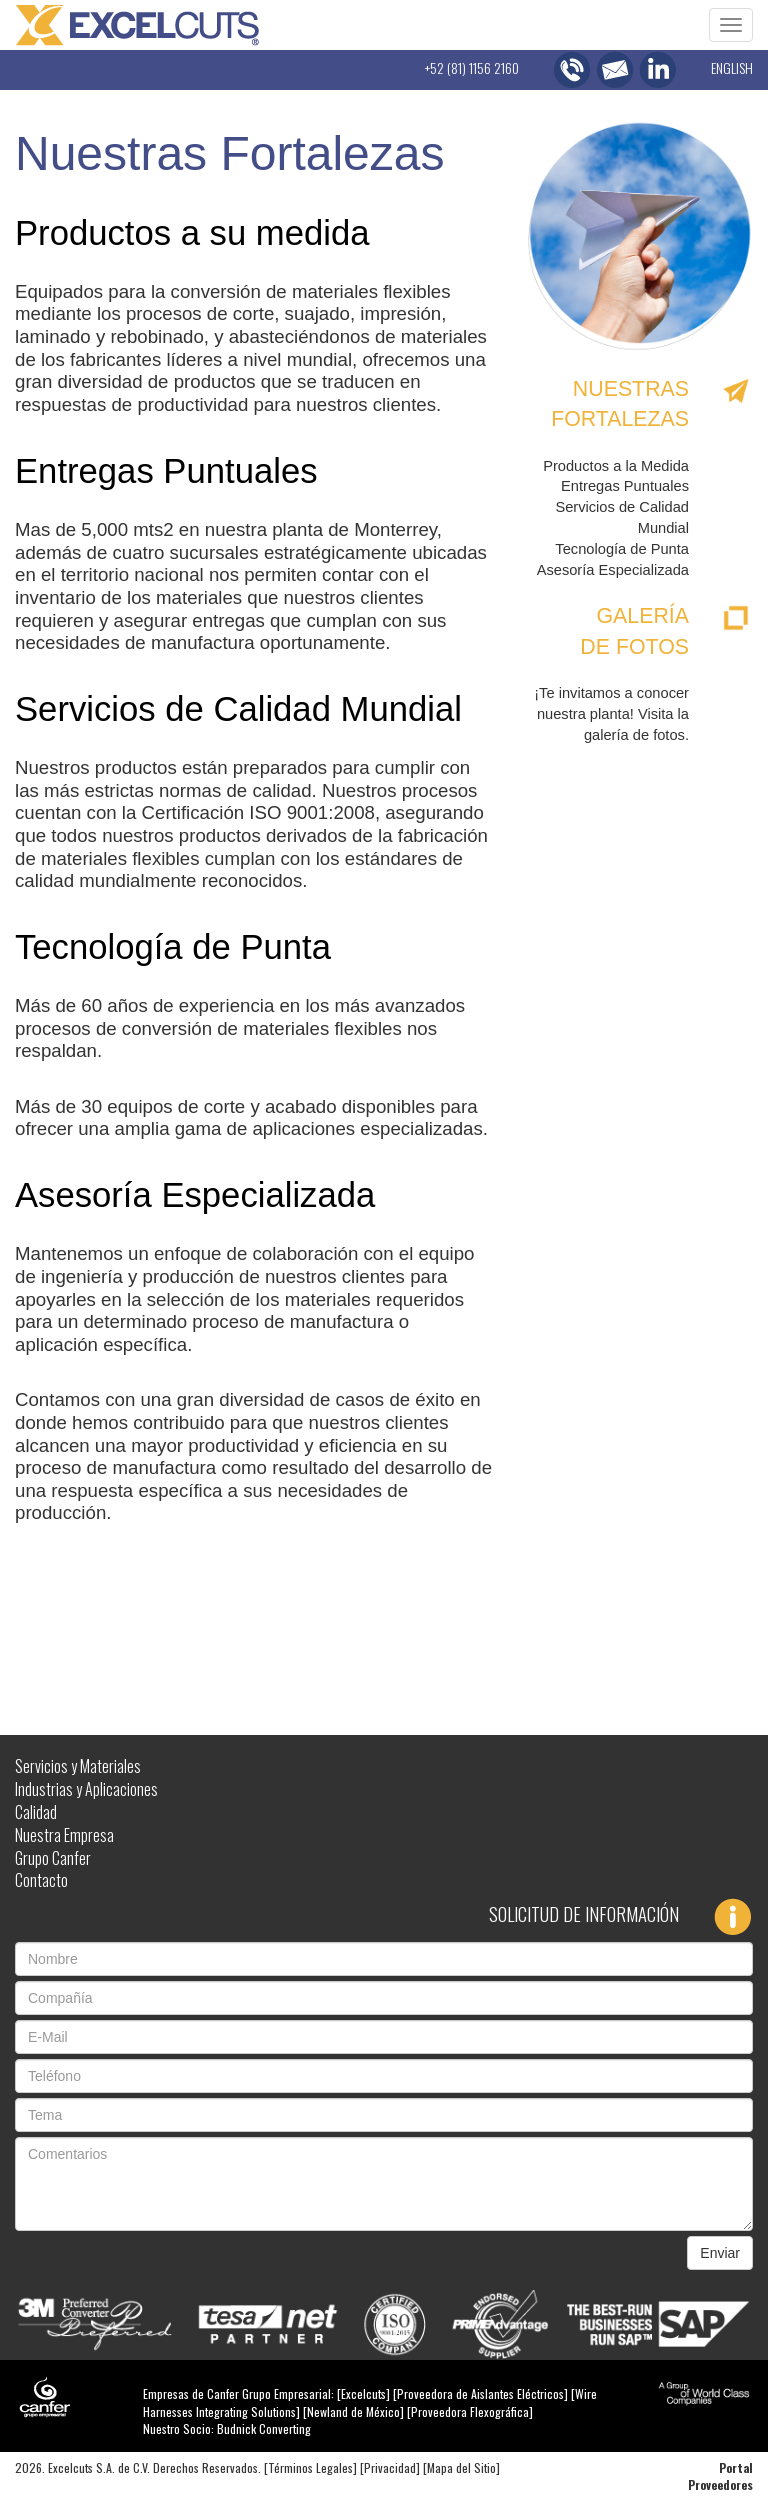  I want to click on Proveedora Flexográfica, so click(470, 2411).